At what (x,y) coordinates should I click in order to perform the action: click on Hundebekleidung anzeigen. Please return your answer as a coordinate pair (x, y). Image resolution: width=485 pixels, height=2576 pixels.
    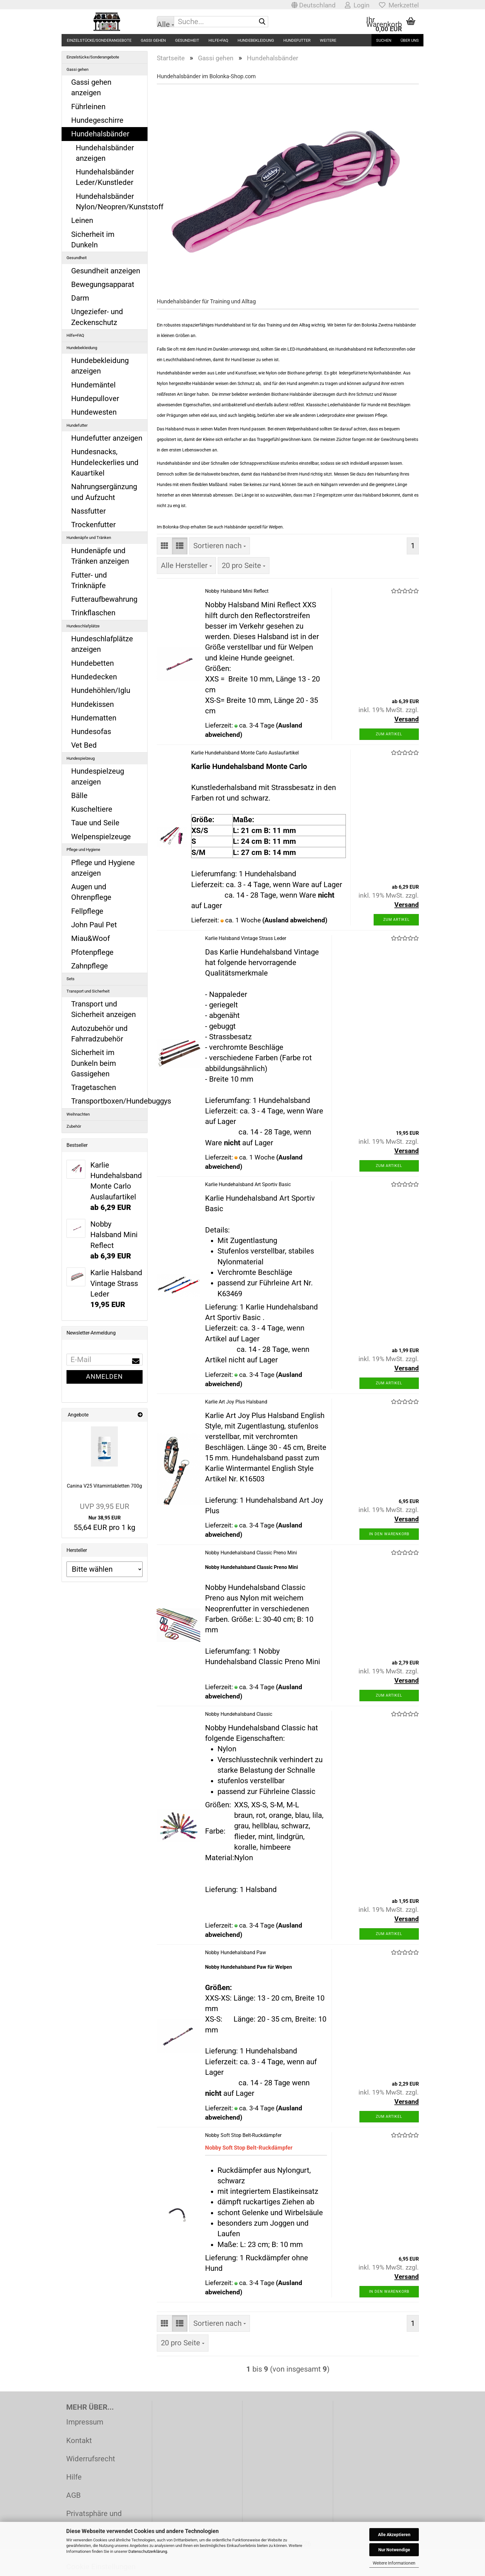
    Looking at the image, I should click on (100, 365).